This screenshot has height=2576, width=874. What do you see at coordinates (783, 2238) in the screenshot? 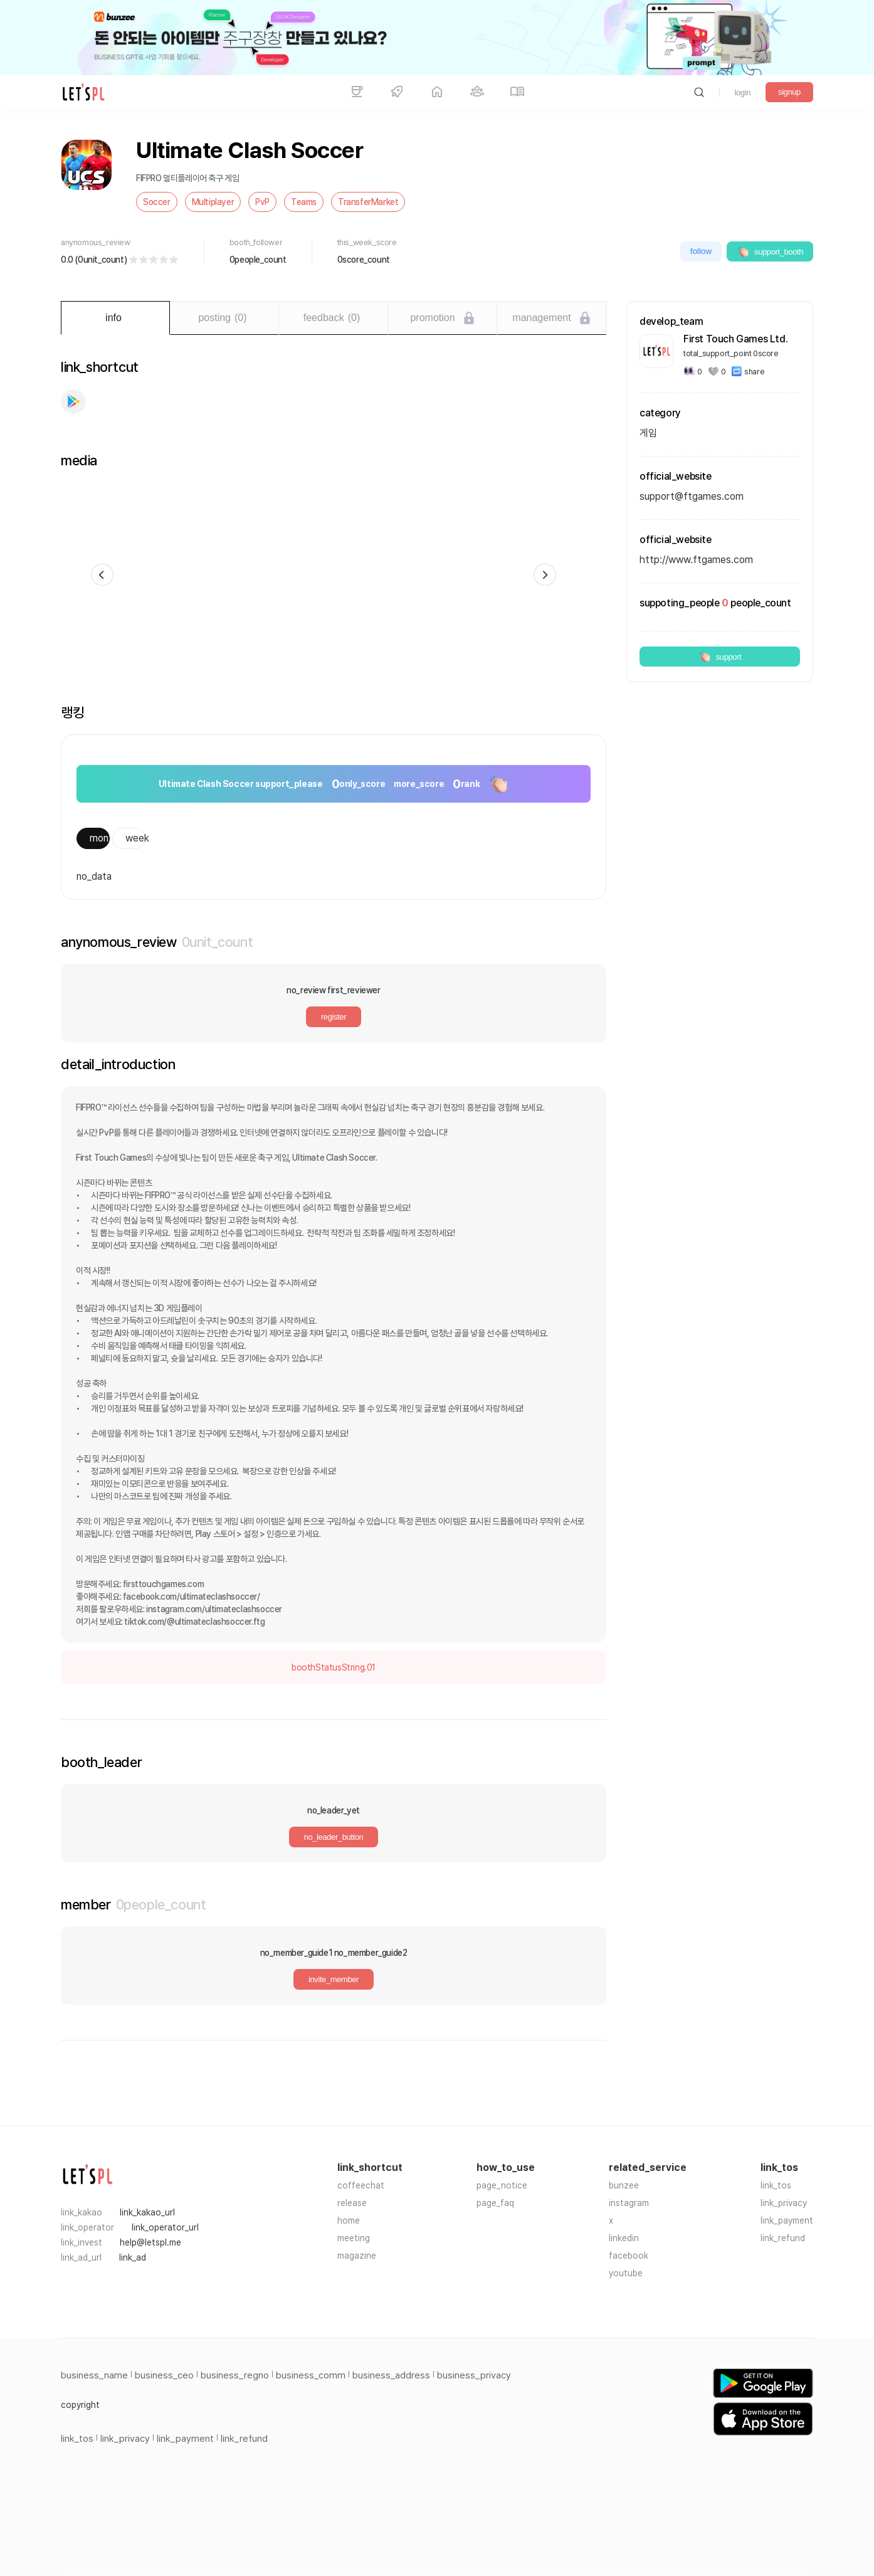
I see `link_refund` at bounding box center [783, 2238].